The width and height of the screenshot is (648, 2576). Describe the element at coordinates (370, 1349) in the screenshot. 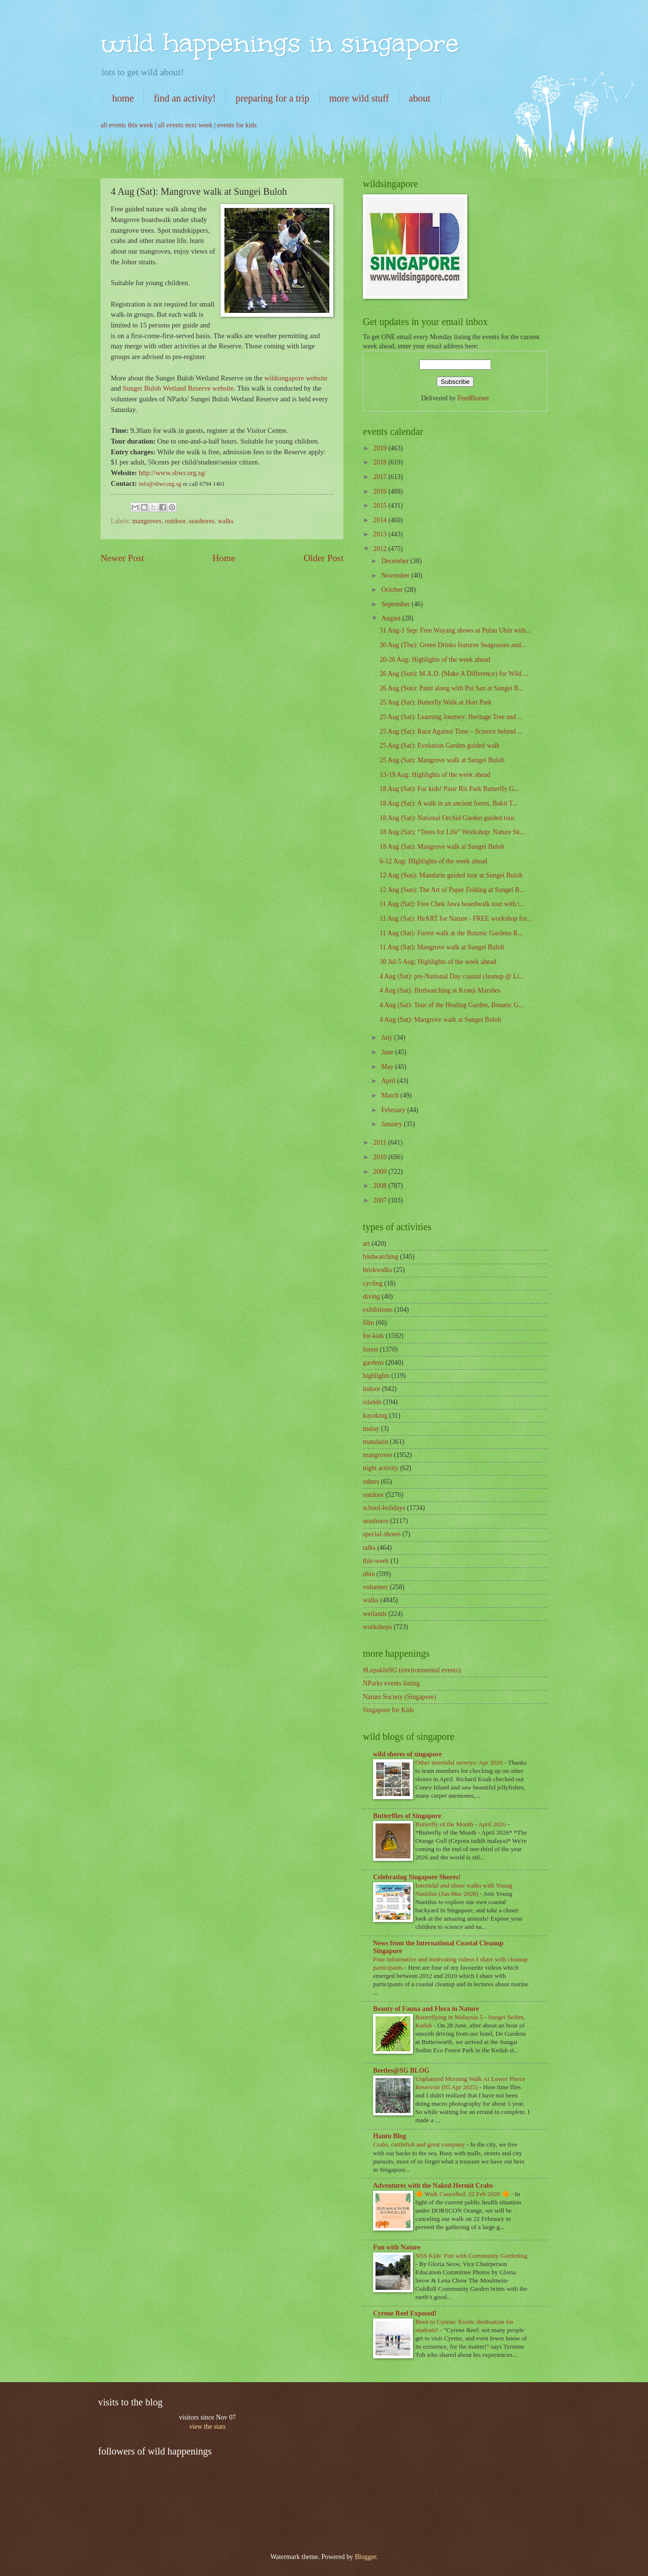

I see `forest` at that location.